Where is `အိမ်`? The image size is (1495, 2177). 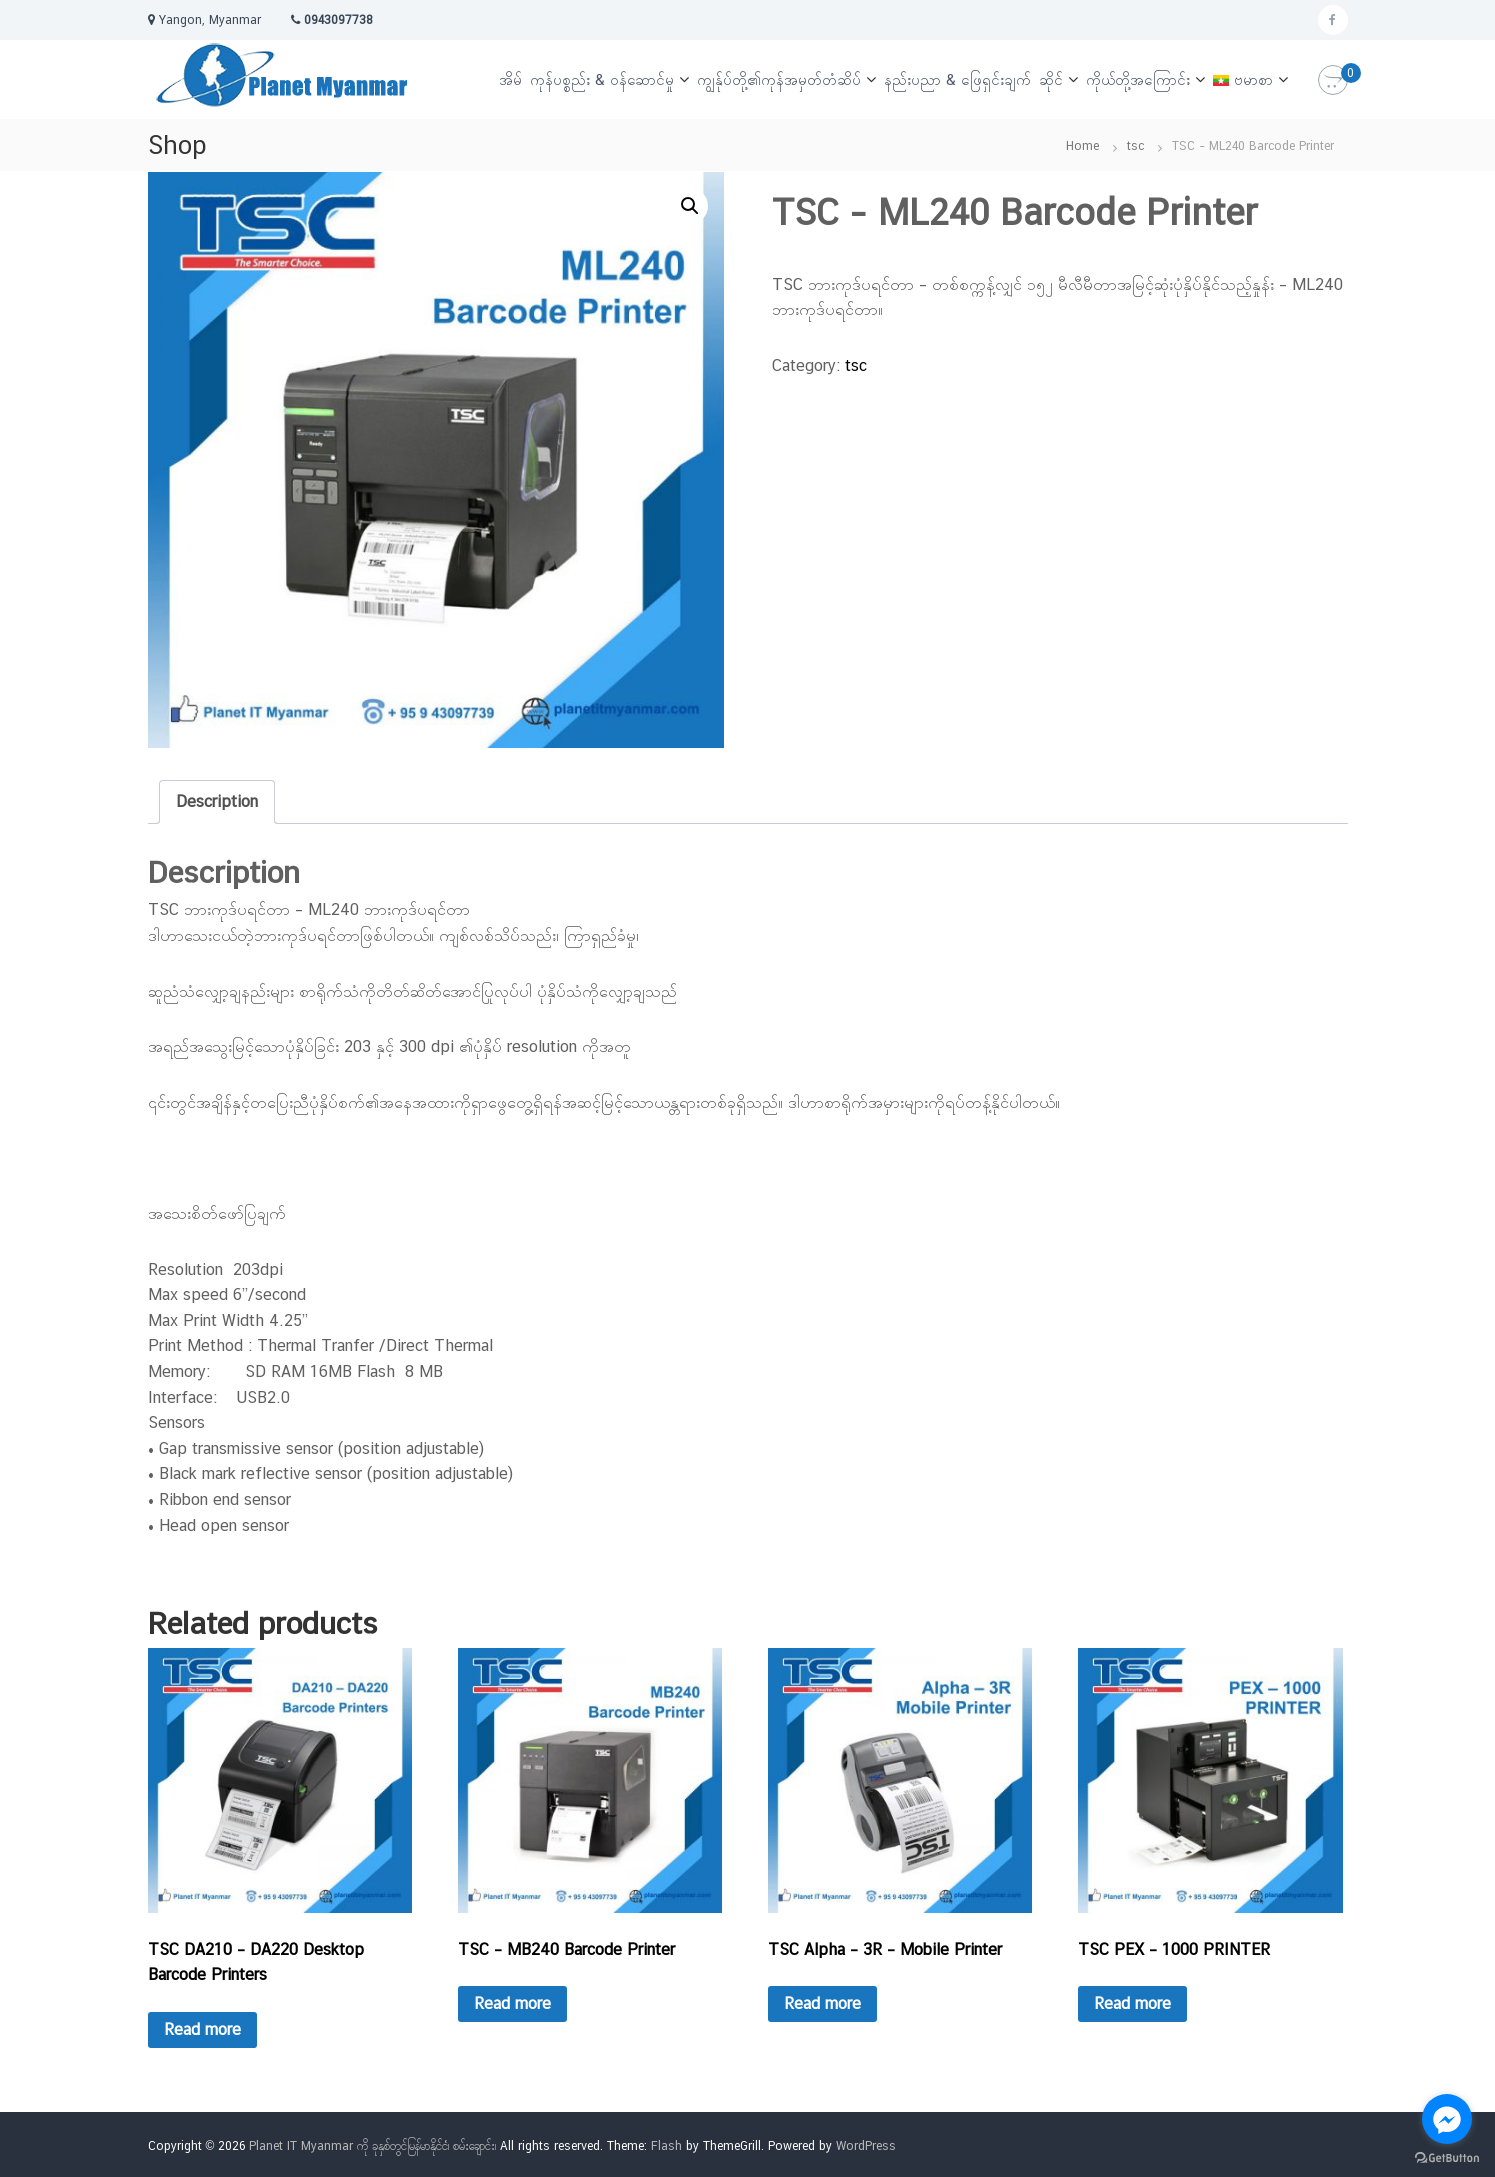 အိမ် is located at coordinates (510, 79).